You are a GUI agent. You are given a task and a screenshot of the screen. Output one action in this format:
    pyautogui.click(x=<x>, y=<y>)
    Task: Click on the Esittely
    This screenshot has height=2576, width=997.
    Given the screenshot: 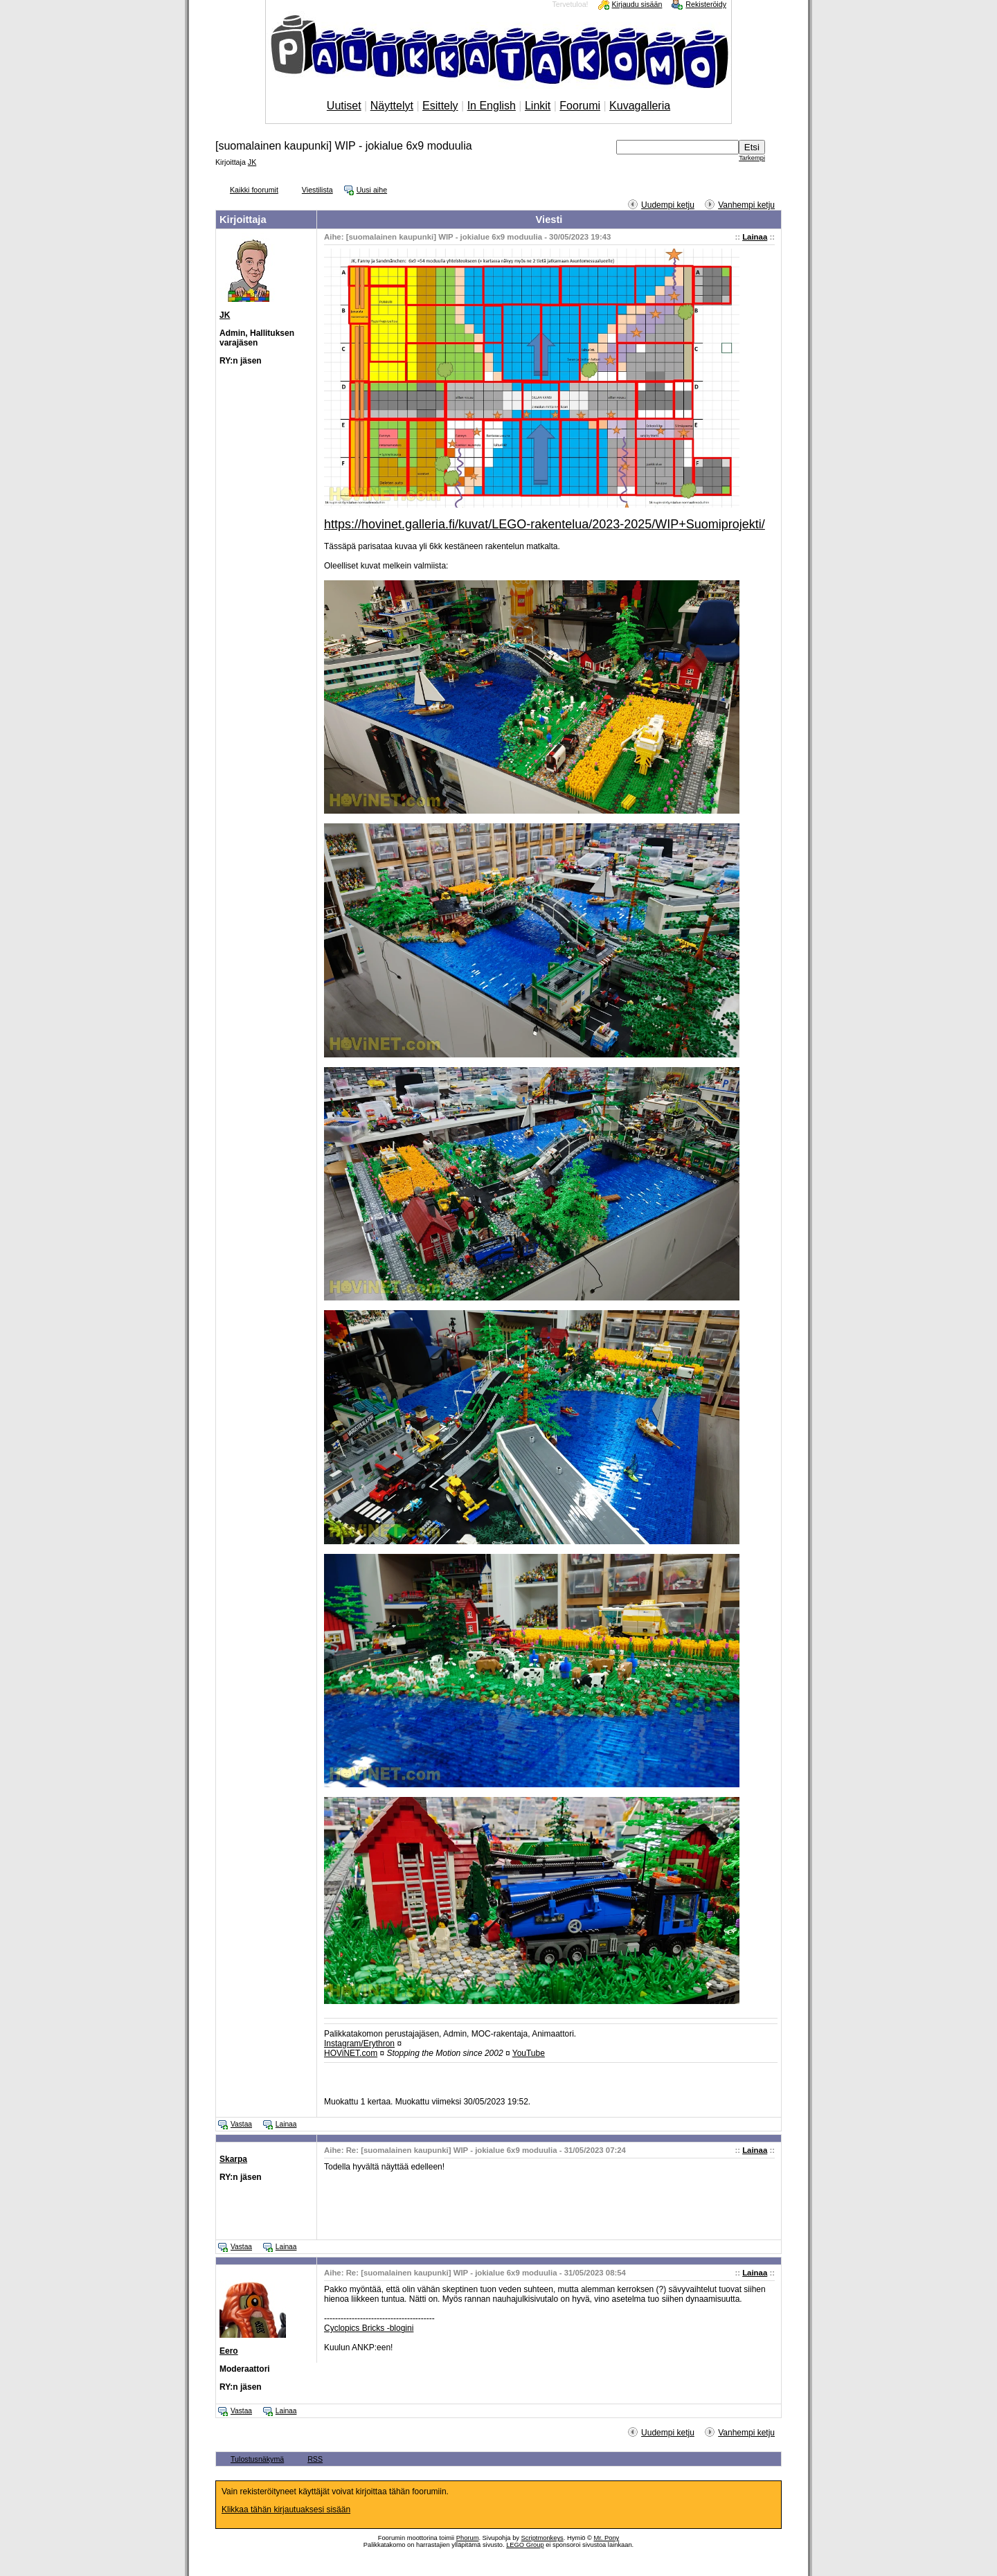 What is the action you would take?
    pyautogui.click(x=440, y=105)
    